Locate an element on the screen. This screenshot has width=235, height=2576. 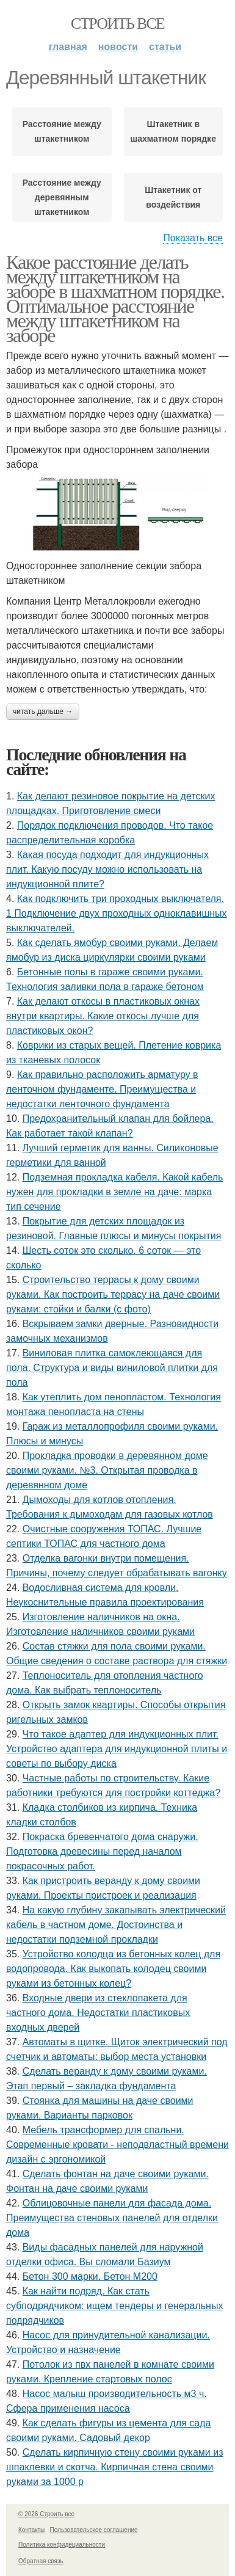
Контакты is located at coordinates (31, 2530).